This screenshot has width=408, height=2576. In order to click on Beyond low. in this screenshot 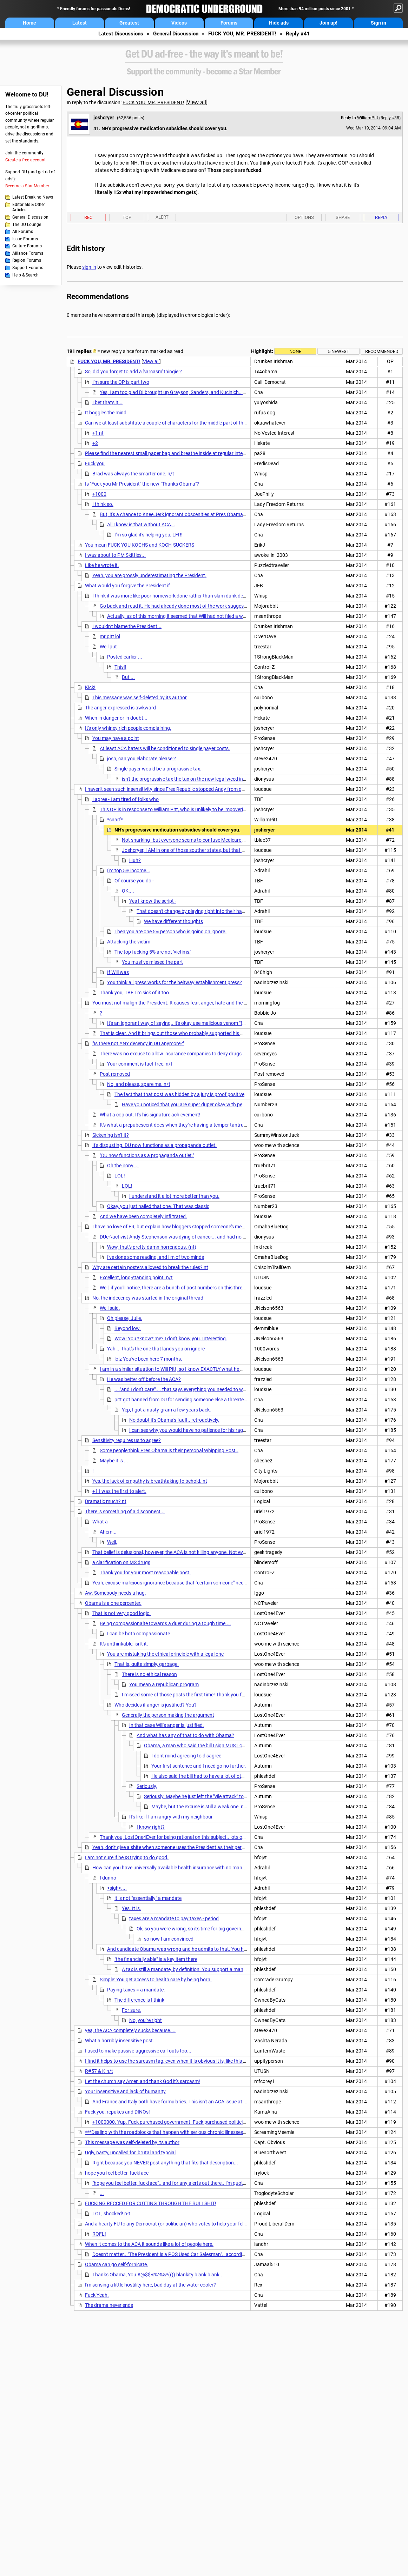, I will do `click(127, 1328)`.